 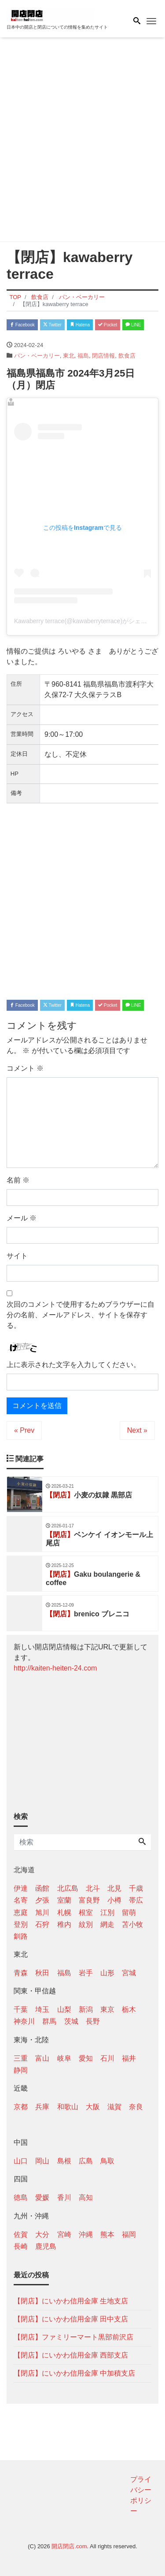 I want to click on 室蘭, so click(x=64, y=1900).